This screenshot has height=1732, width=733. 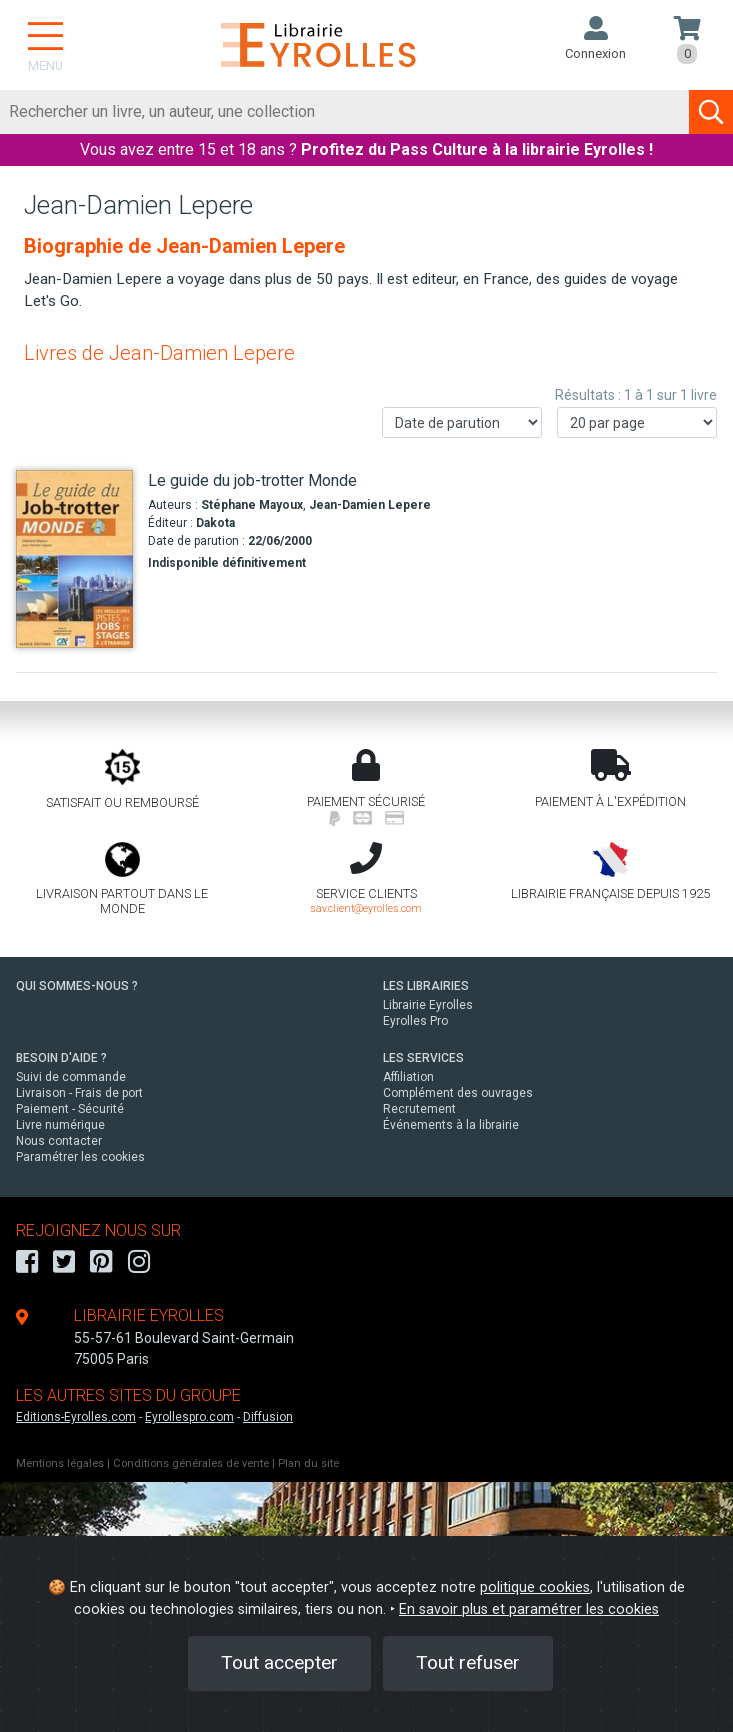 What do you see at coordinates (279, 1662) in the screenshot?
I see `Tout accepter` at bounding box center [279, 1662].